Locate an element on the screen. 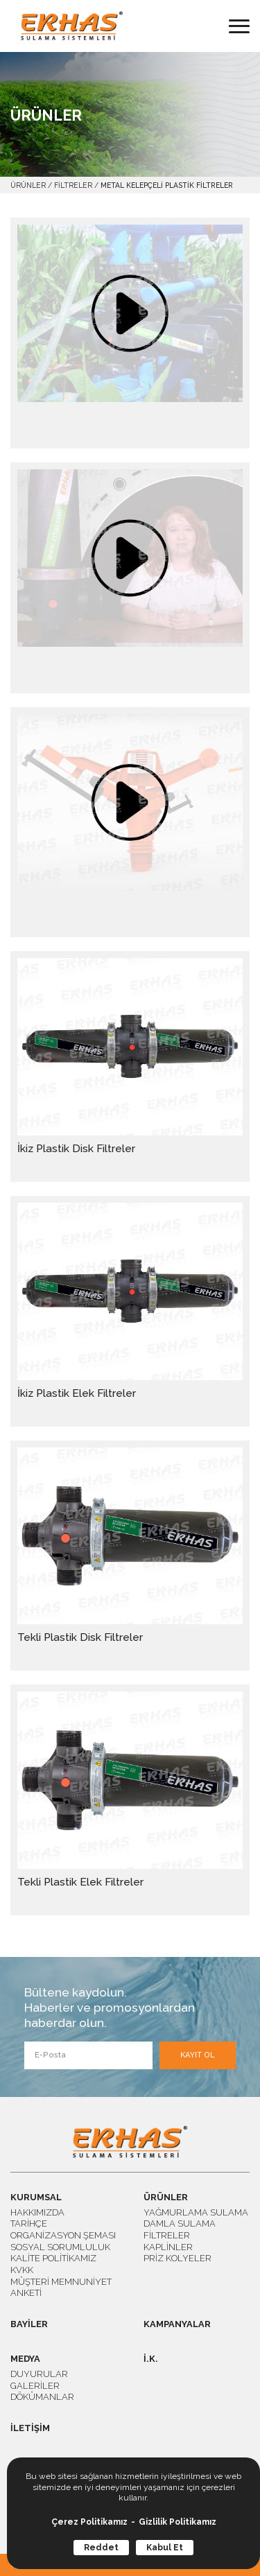 This screenshot has height=2576, width=260. GALERİLER is located at coordinates (35, 2386).